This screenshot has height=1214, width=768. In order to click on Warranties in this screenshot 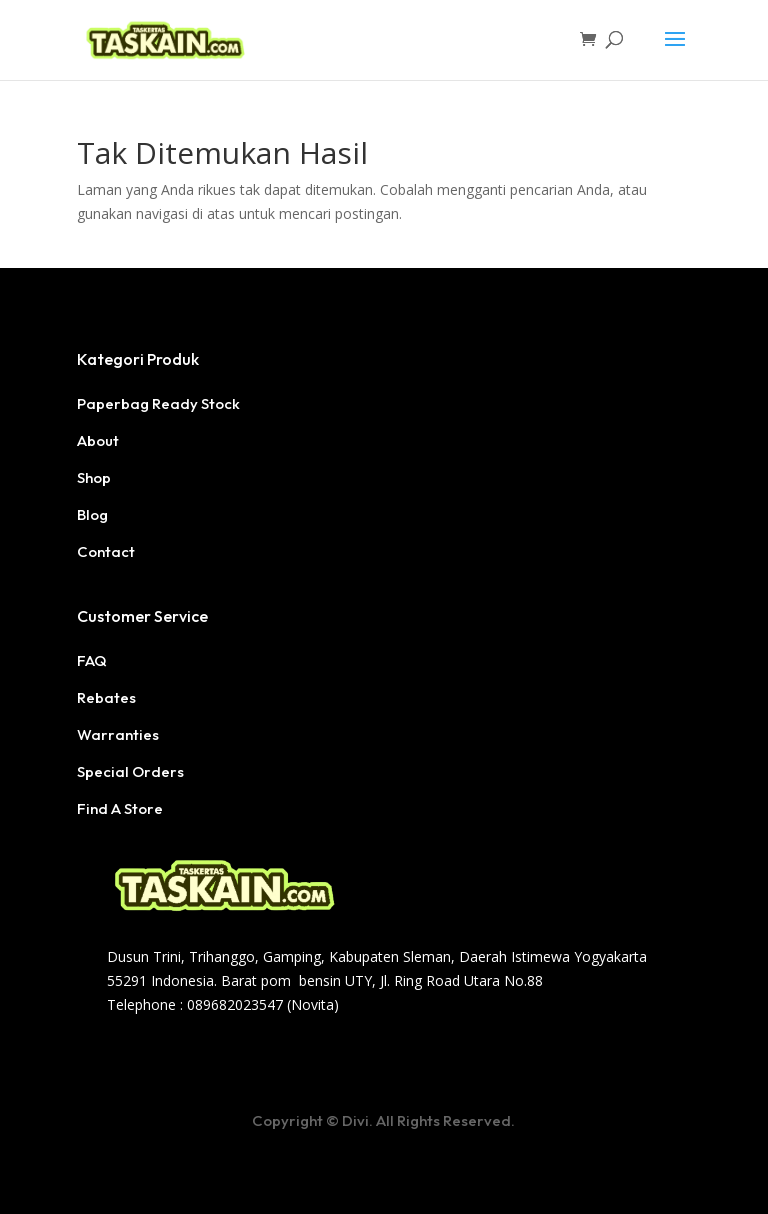, I will do `click(118, 734)`.